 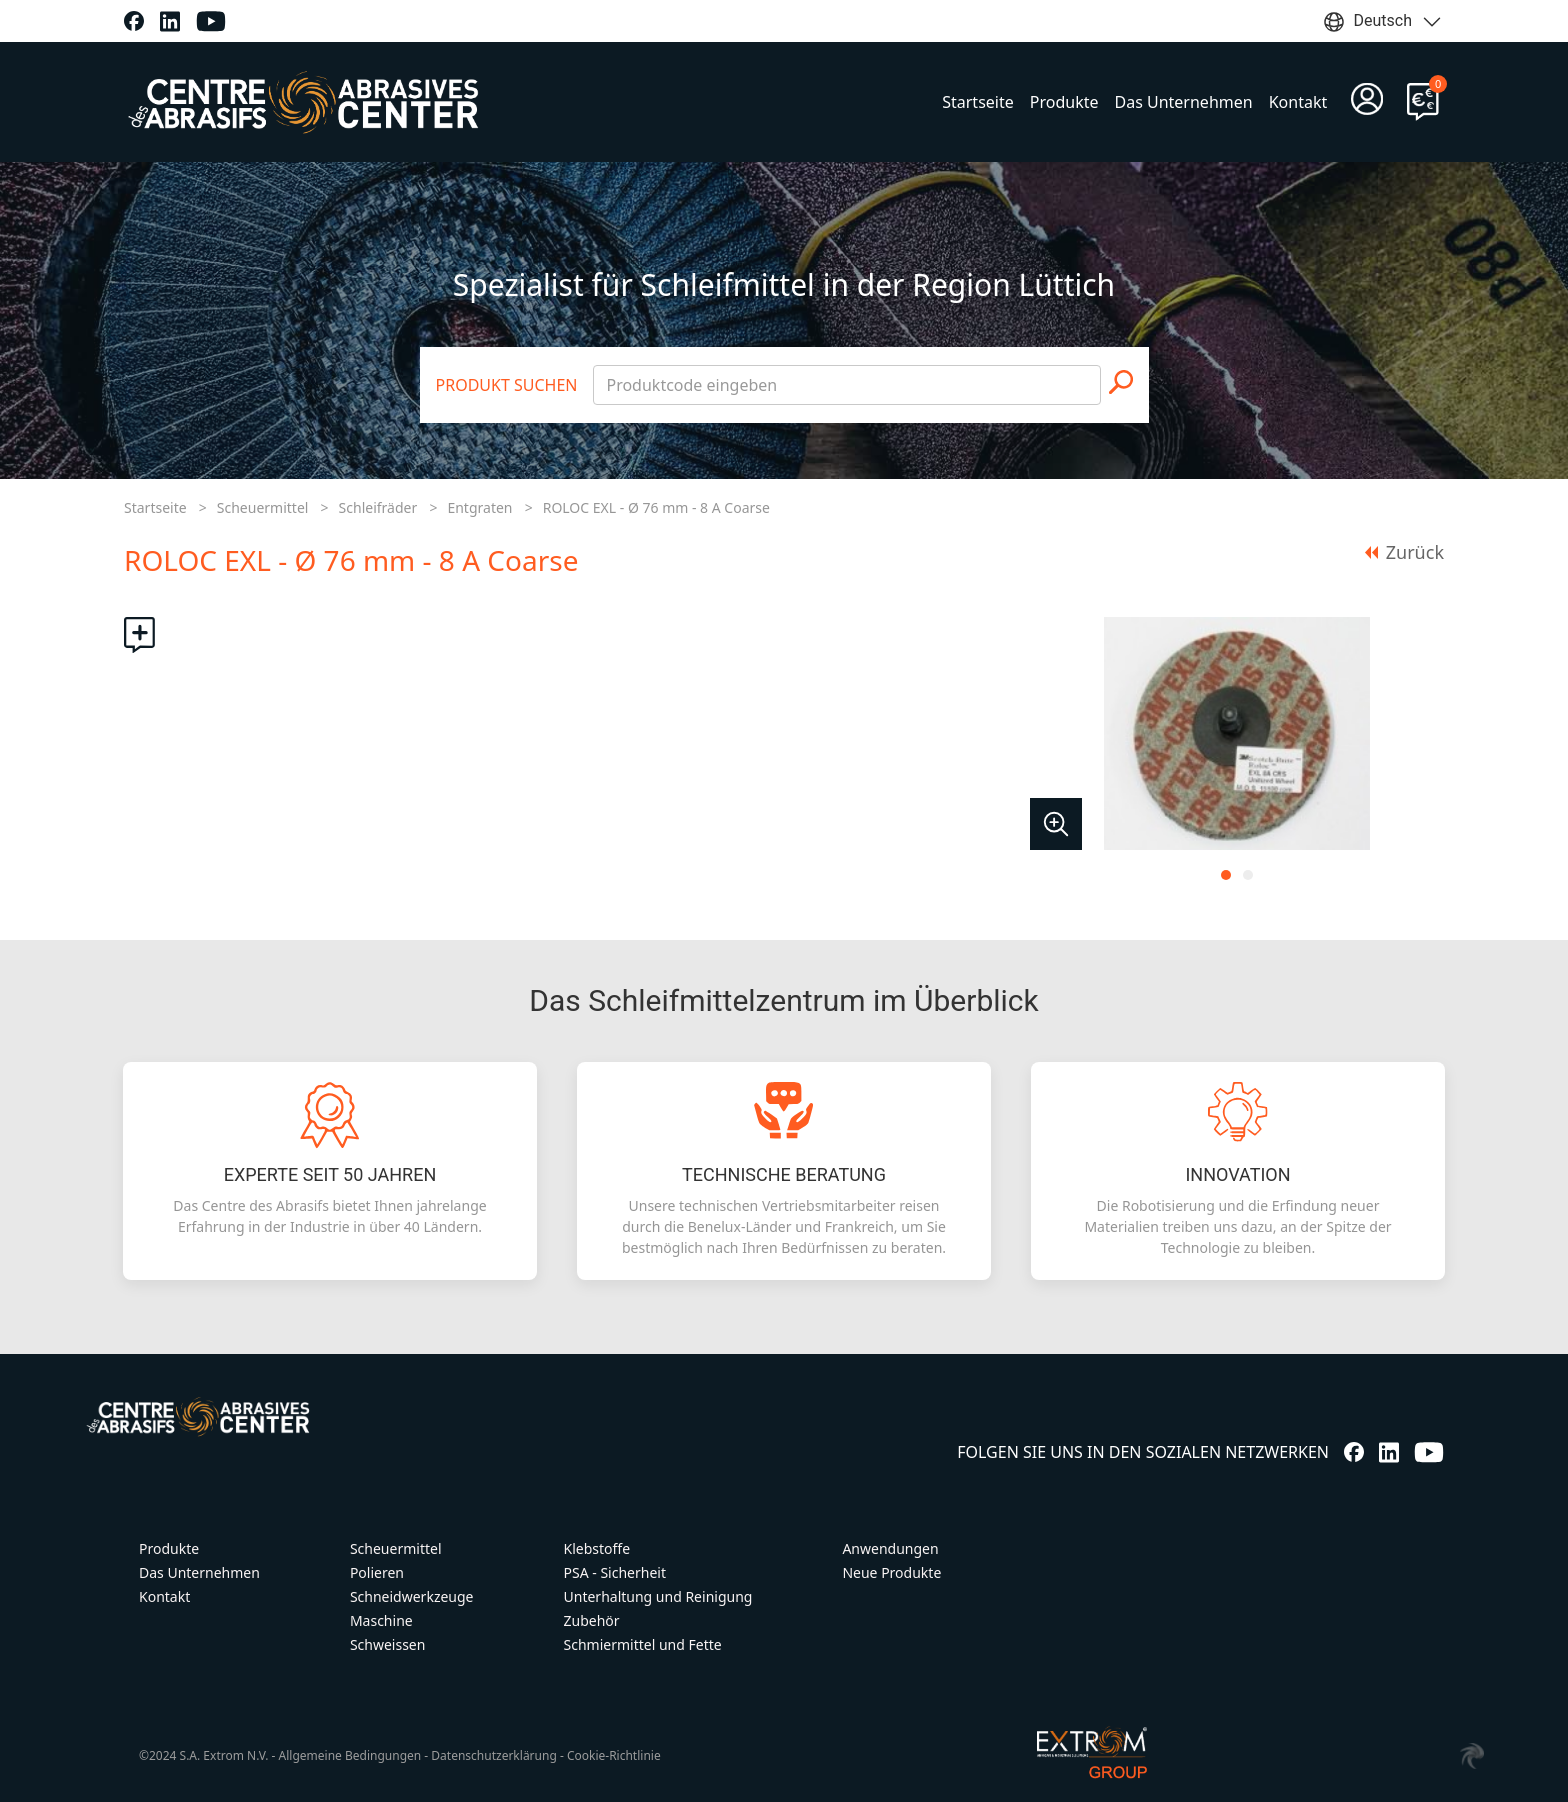 I want to click on Das Unternehmen, so click(x=1184, y=102).